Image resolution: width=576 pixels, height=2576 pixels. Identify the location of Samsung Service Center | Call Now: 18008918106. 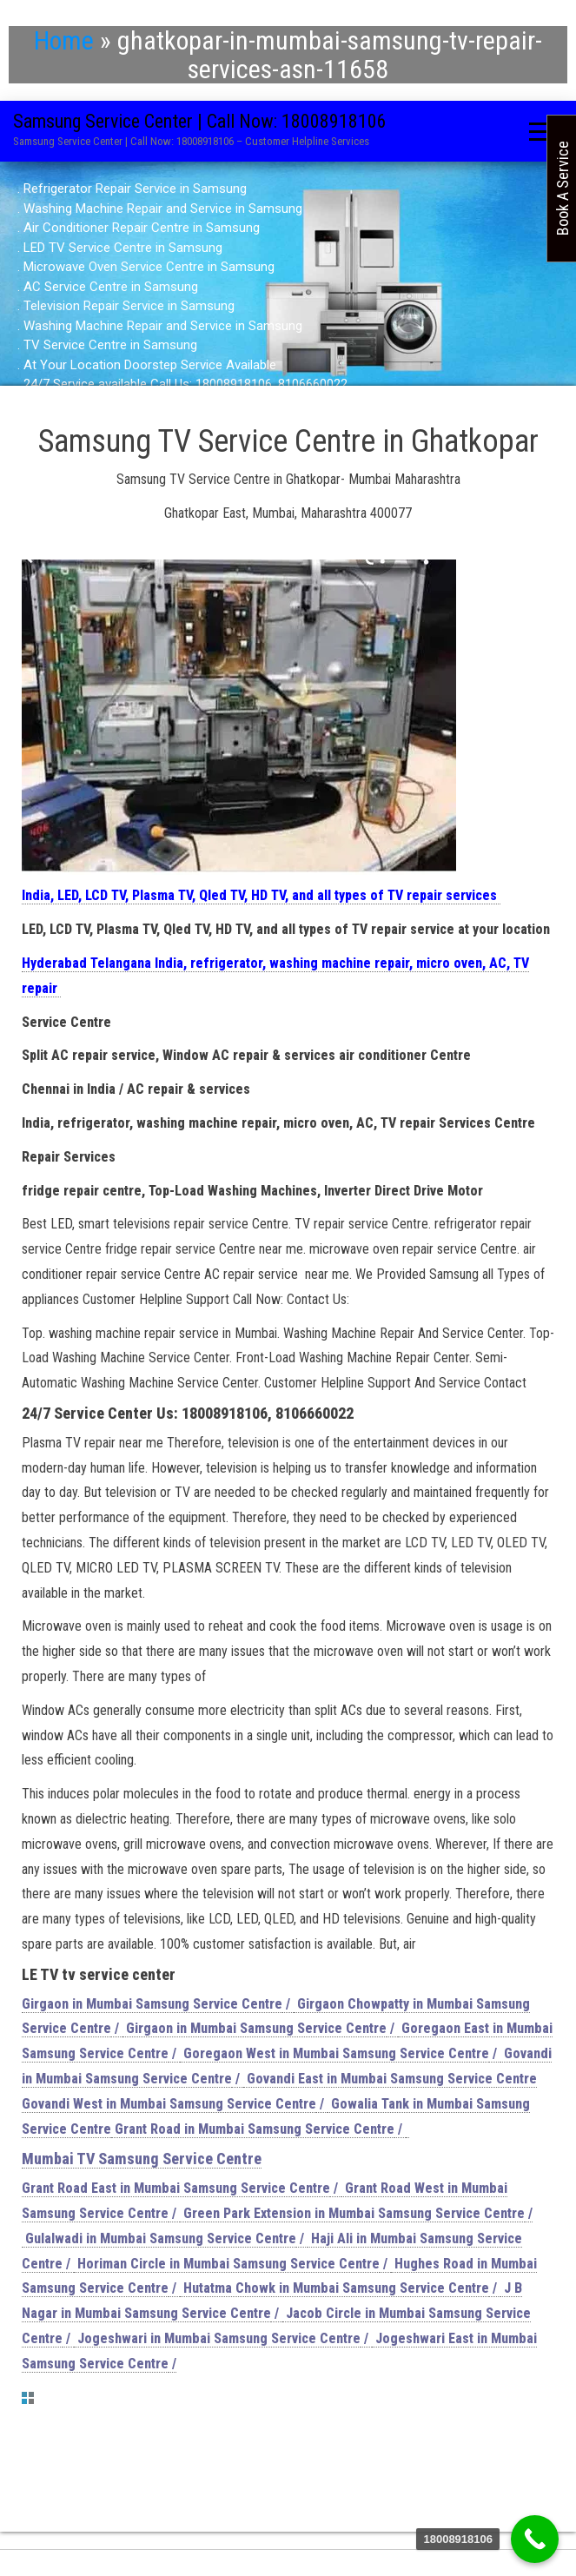
(200, 121).